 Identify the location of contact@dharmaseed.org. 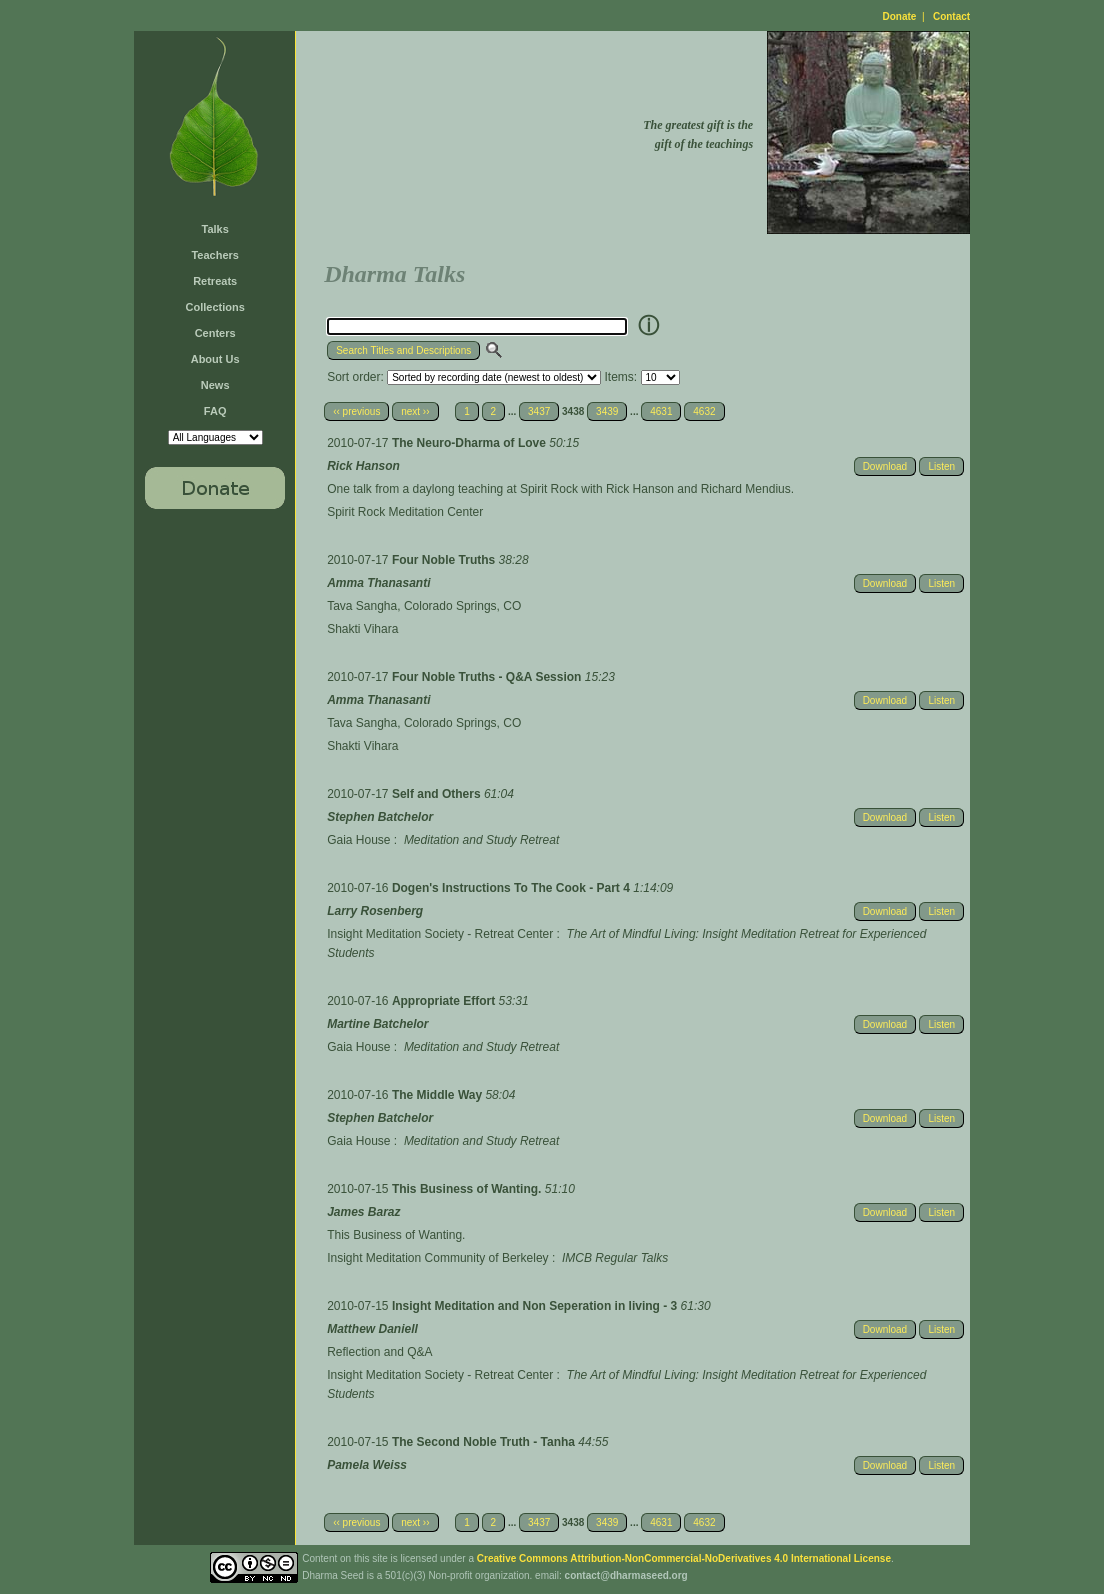
(626, 1575).